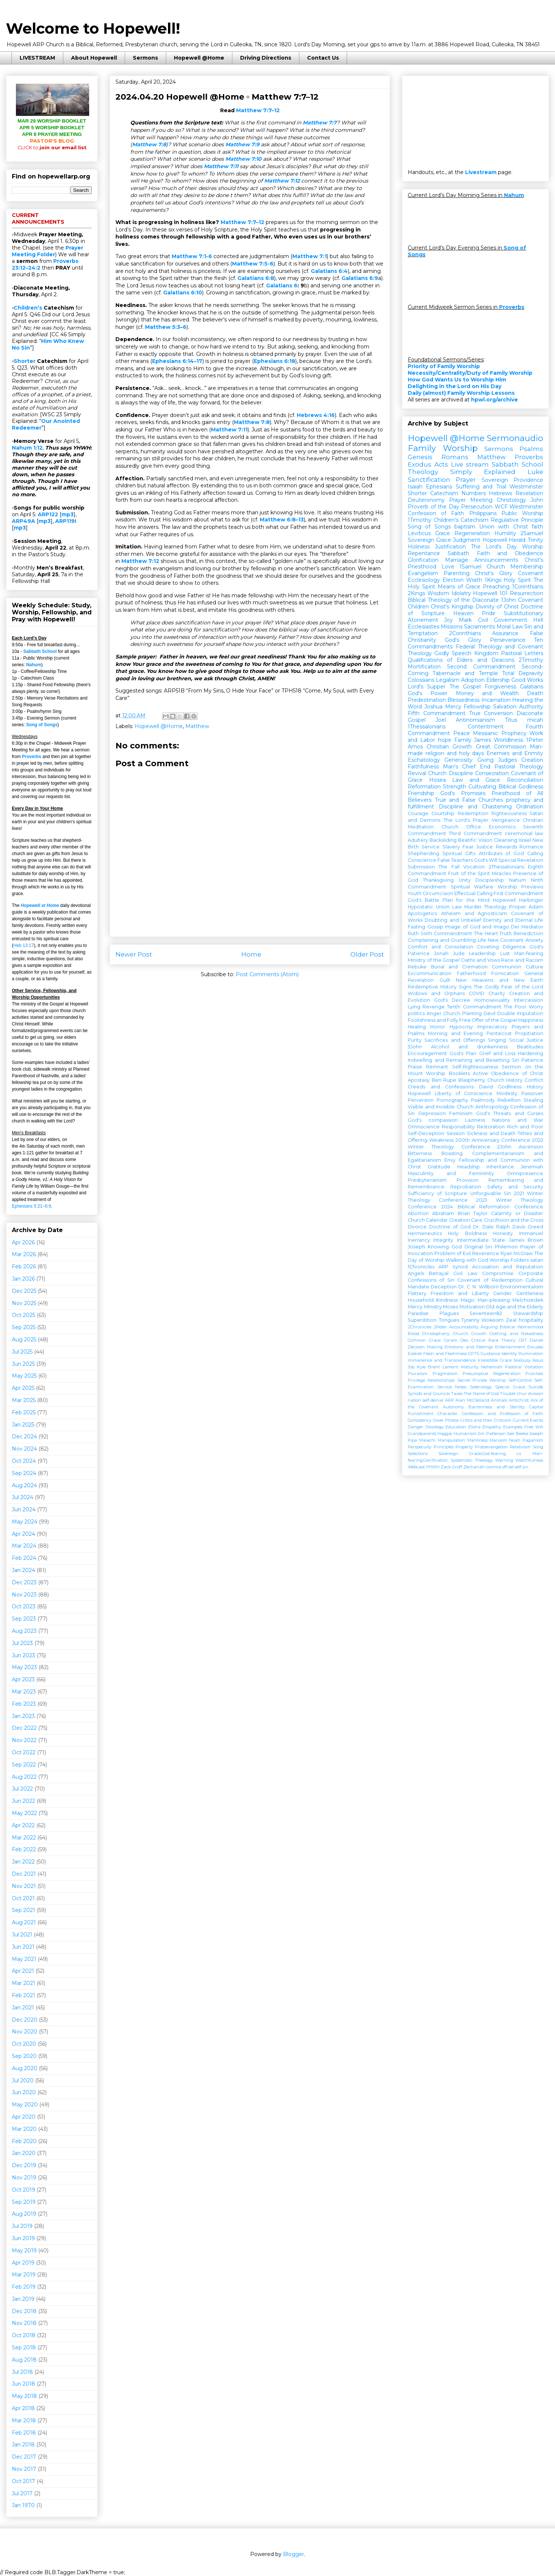 This screenshot has width=555, height=2576. What do you see at coordinates (499, 1226) in the screenshot?
I see `Dr. Dale Ralph Davis` at bounding box center [499, 1226].